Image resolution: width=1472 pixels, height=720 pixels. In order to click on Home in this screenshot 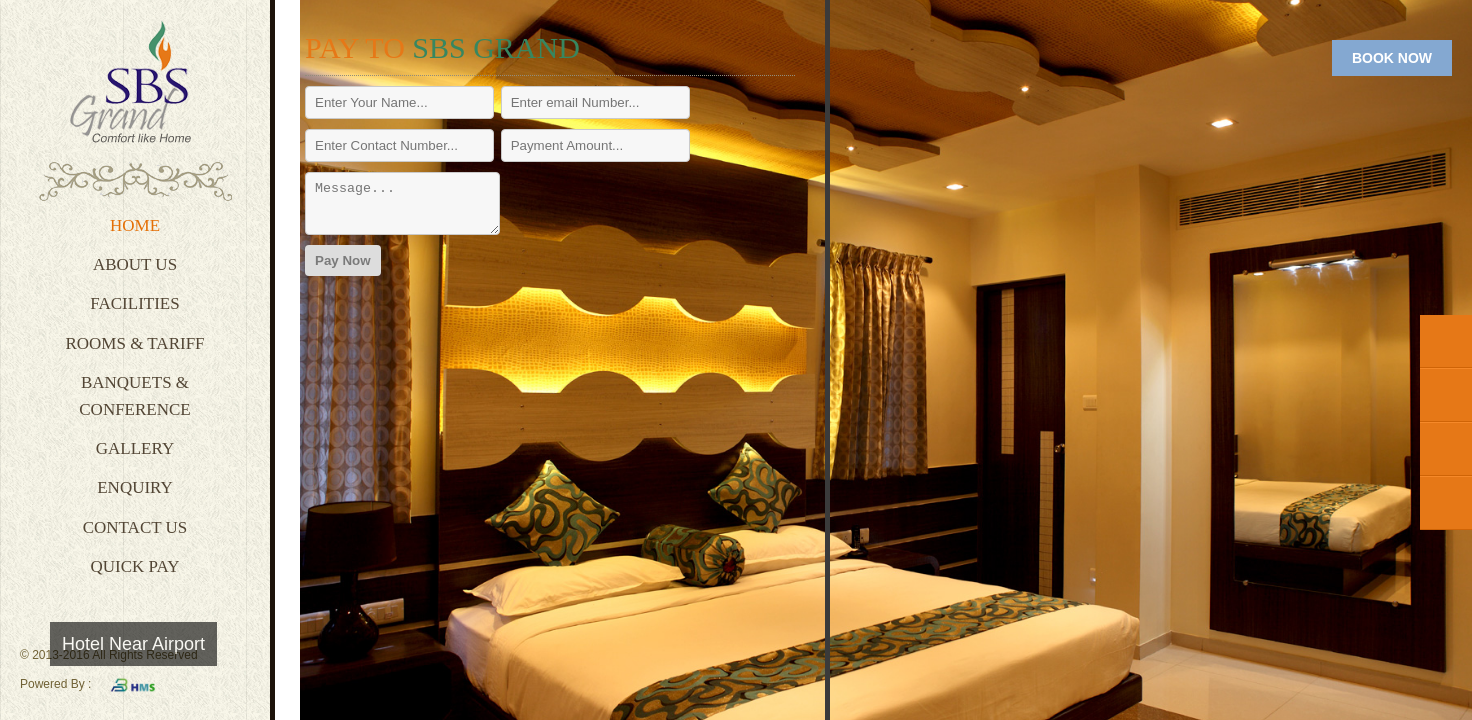, I will do `click(135, 225)`.